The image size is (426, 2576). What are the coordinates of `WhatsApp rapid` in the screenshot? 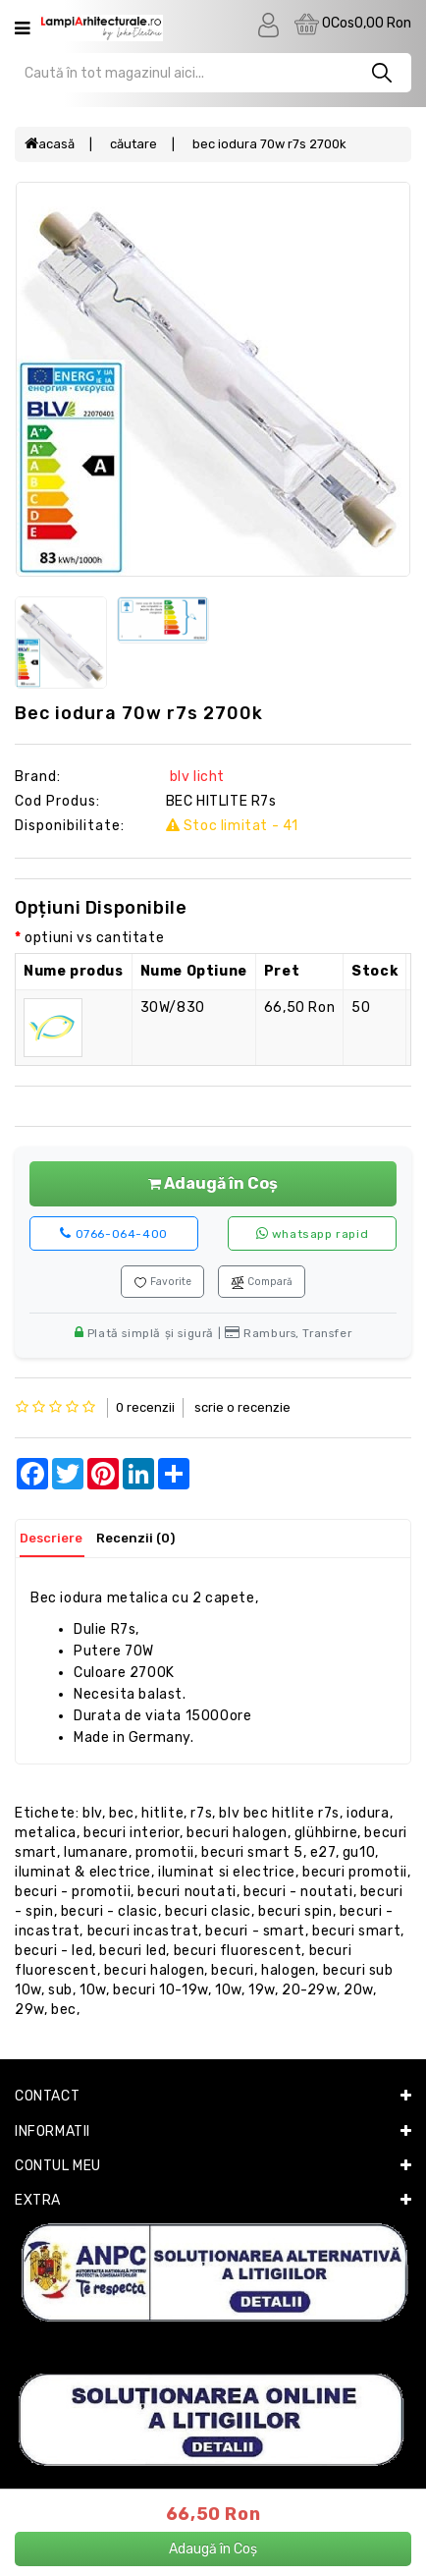 It's located at (312, 1233).